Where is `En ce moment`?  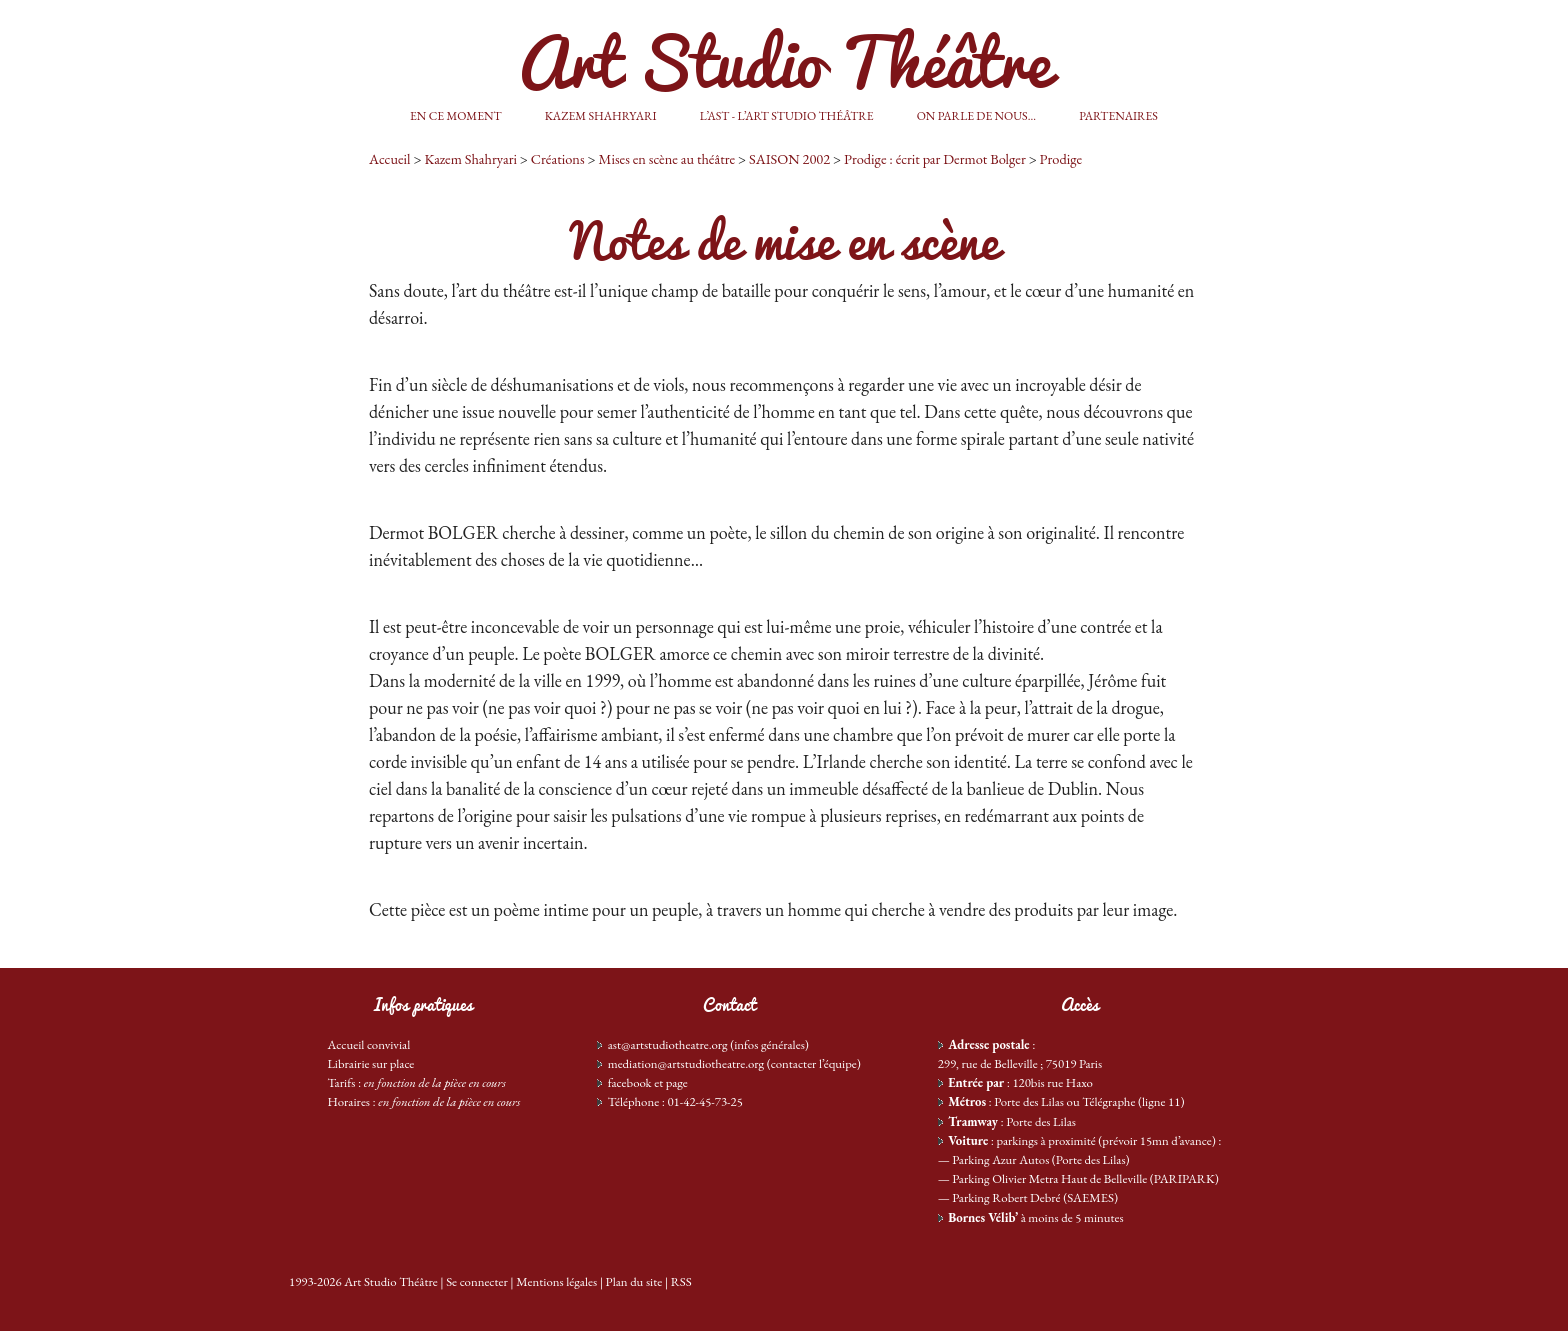
En ce moment is located at coordinates (455, 116).